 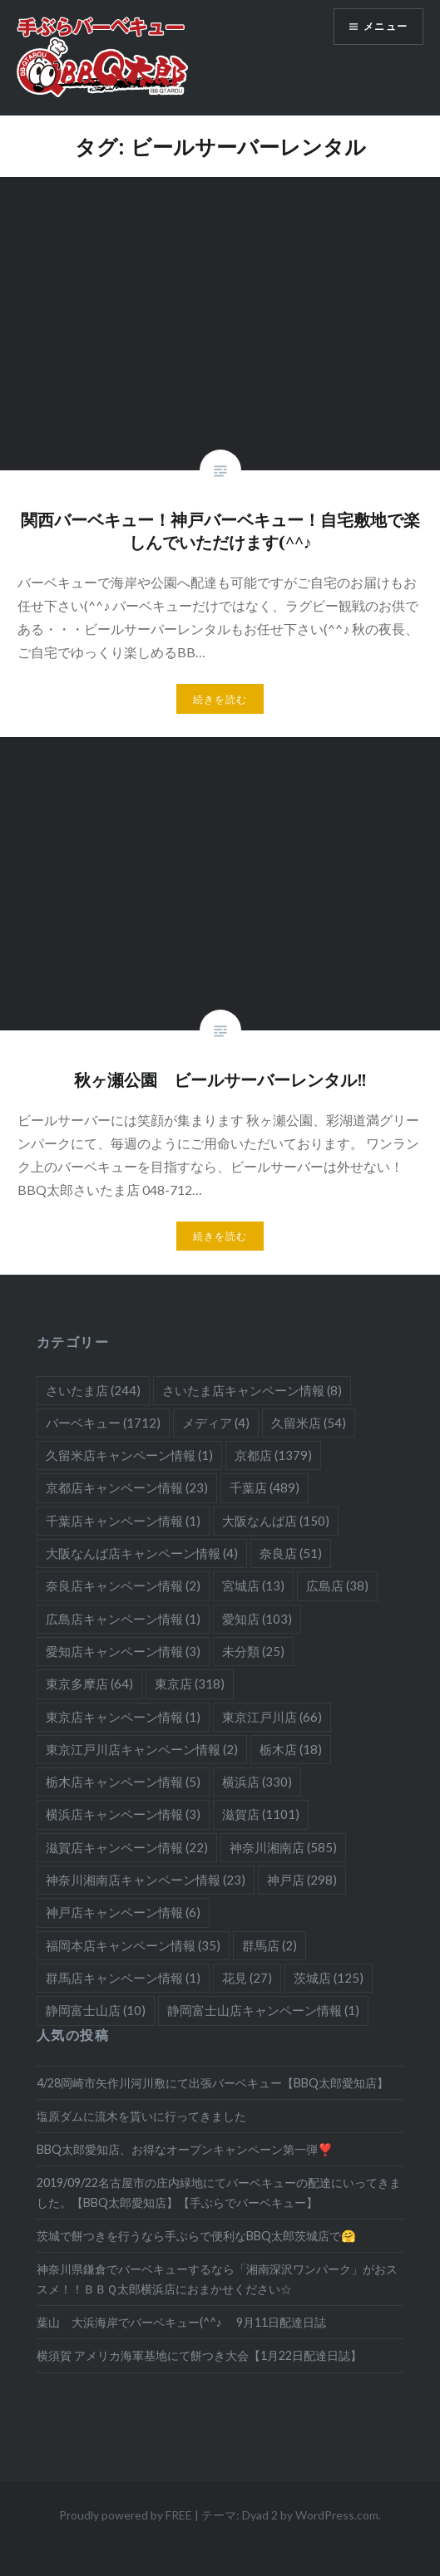 I want to click on 横浜店 [横浜店 (330個の項目)], so click(x=257, y=1781).